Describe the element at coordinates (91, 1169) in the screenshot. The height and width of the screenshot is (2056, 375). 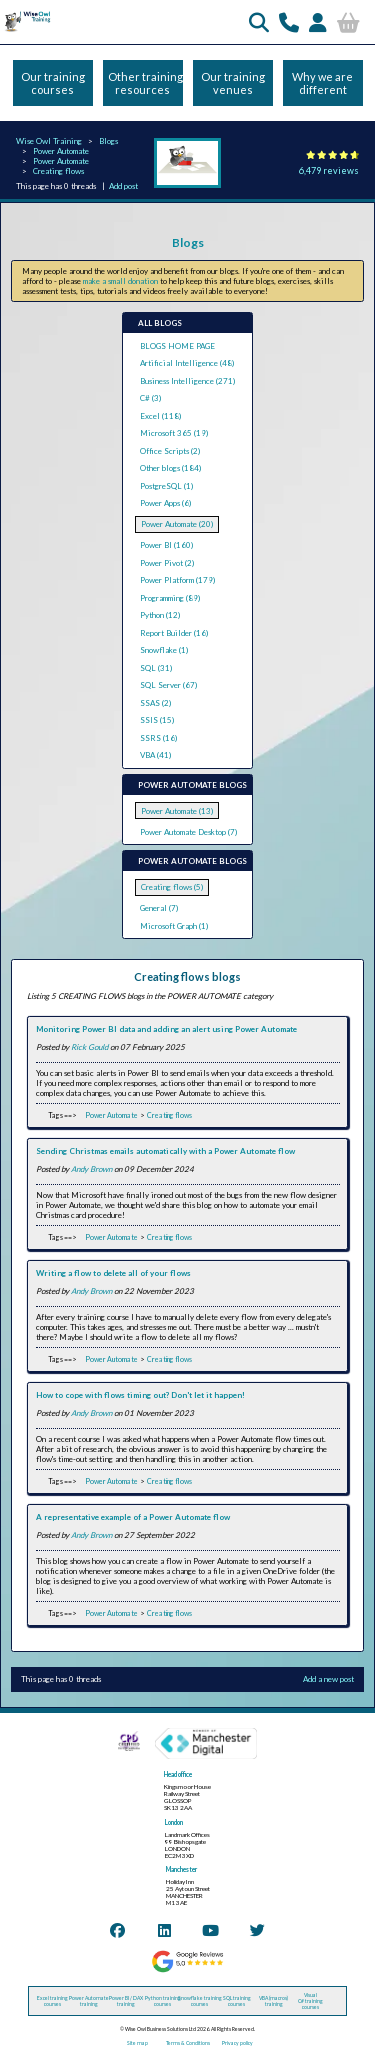
I see `Andy Brown` at that location.